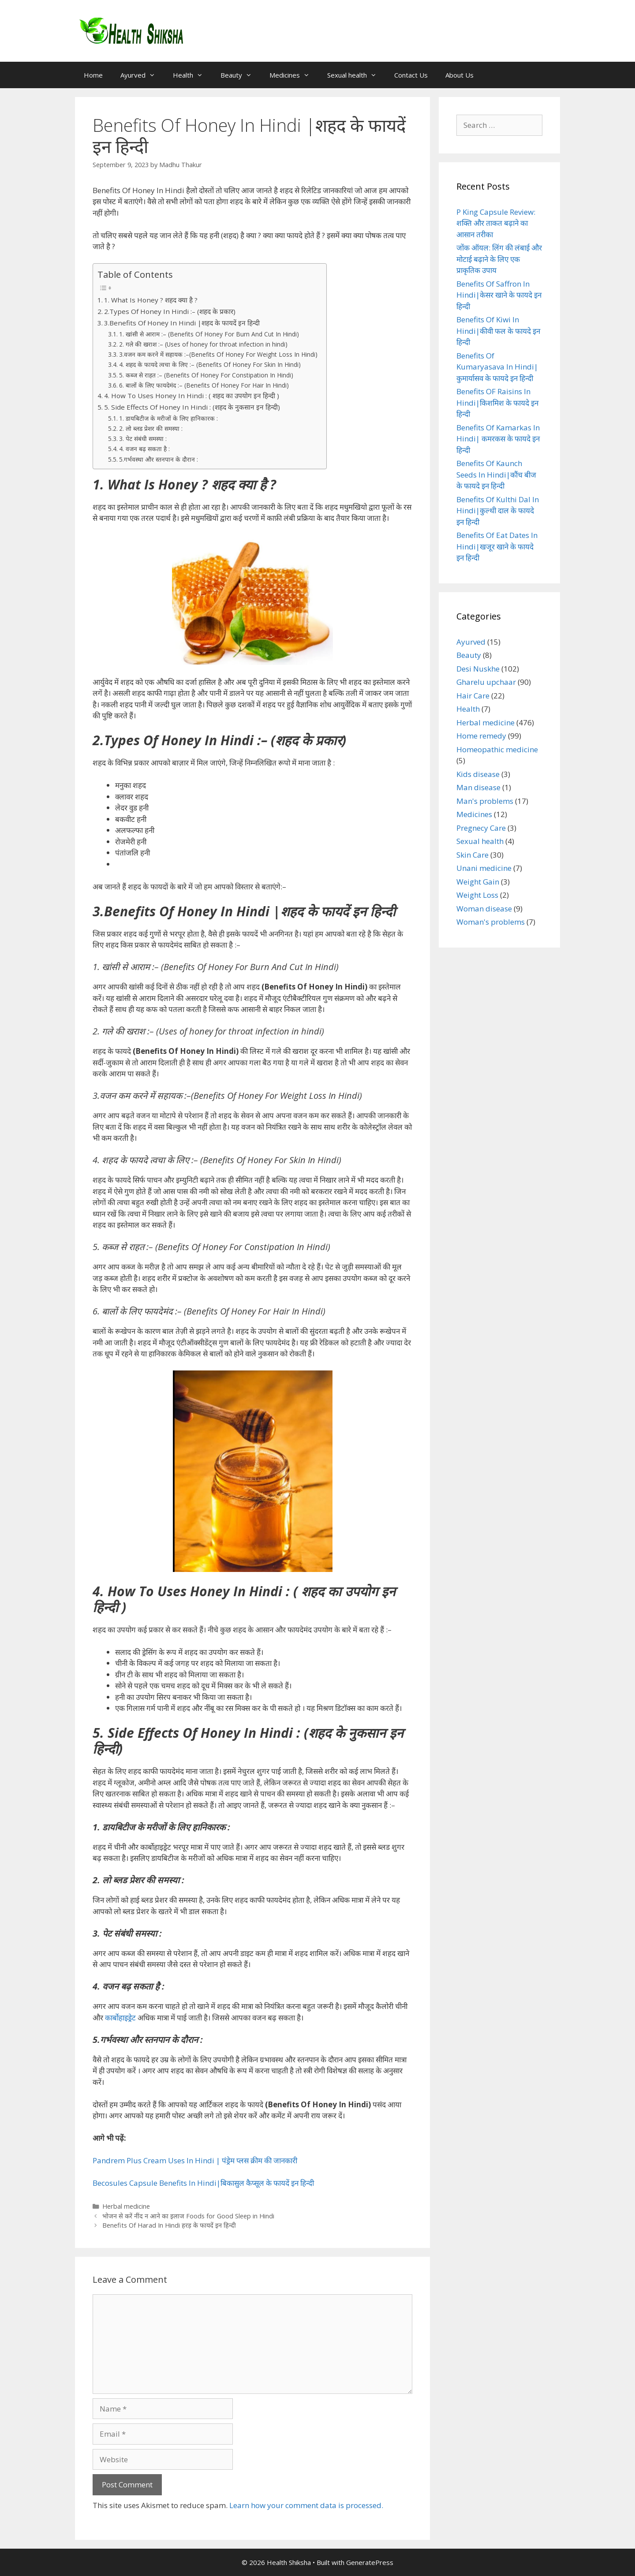 This screenshot has width=635, height=2576. I want to click on Man's problems, so click(484, 801).